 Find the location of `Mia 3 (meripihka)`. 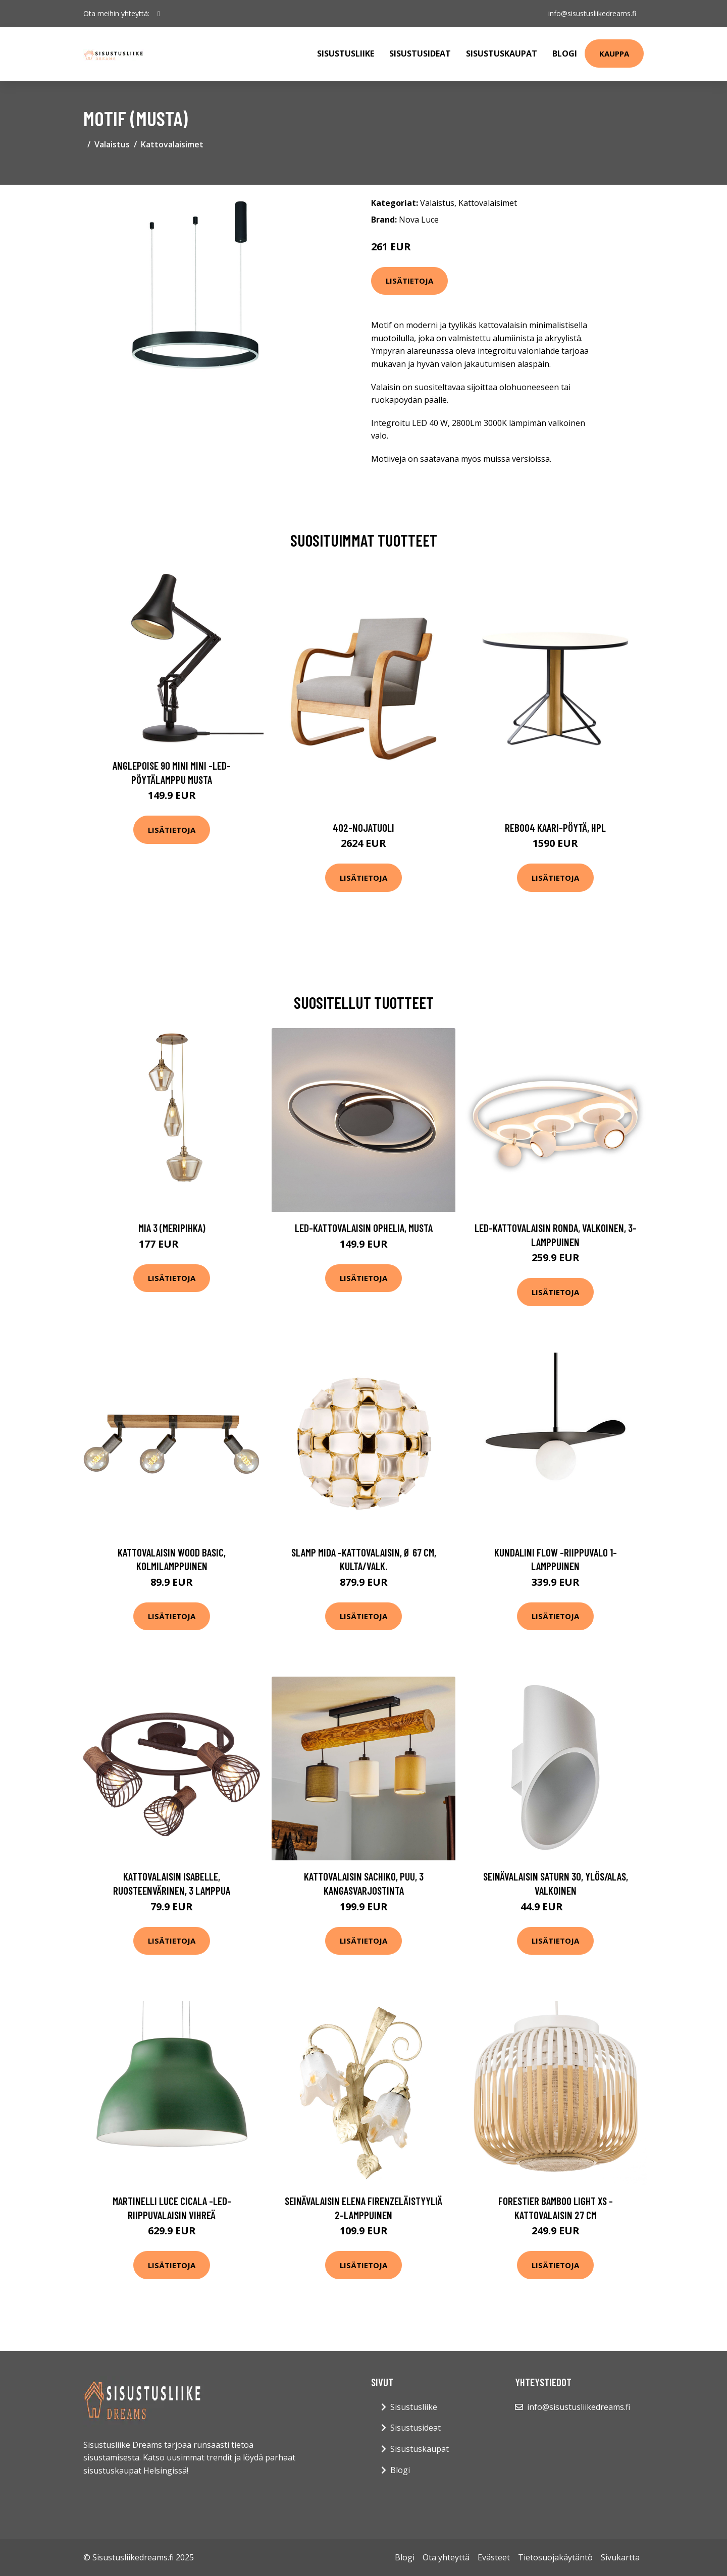

Mia 3 (meripihka) is located at coordinates (171, 1227).